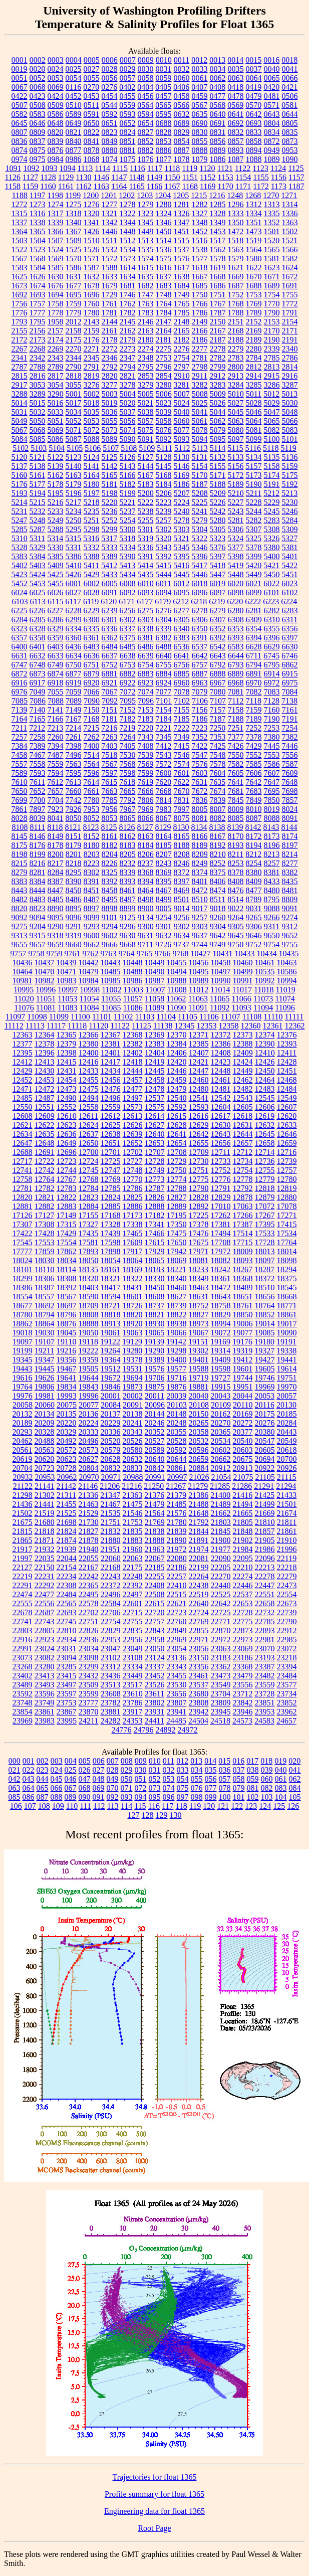 The height and width of the screenshot is (2576, 309). Describe the element at coordinates (289, 926) in the screenshot. I see `9312` at that location.